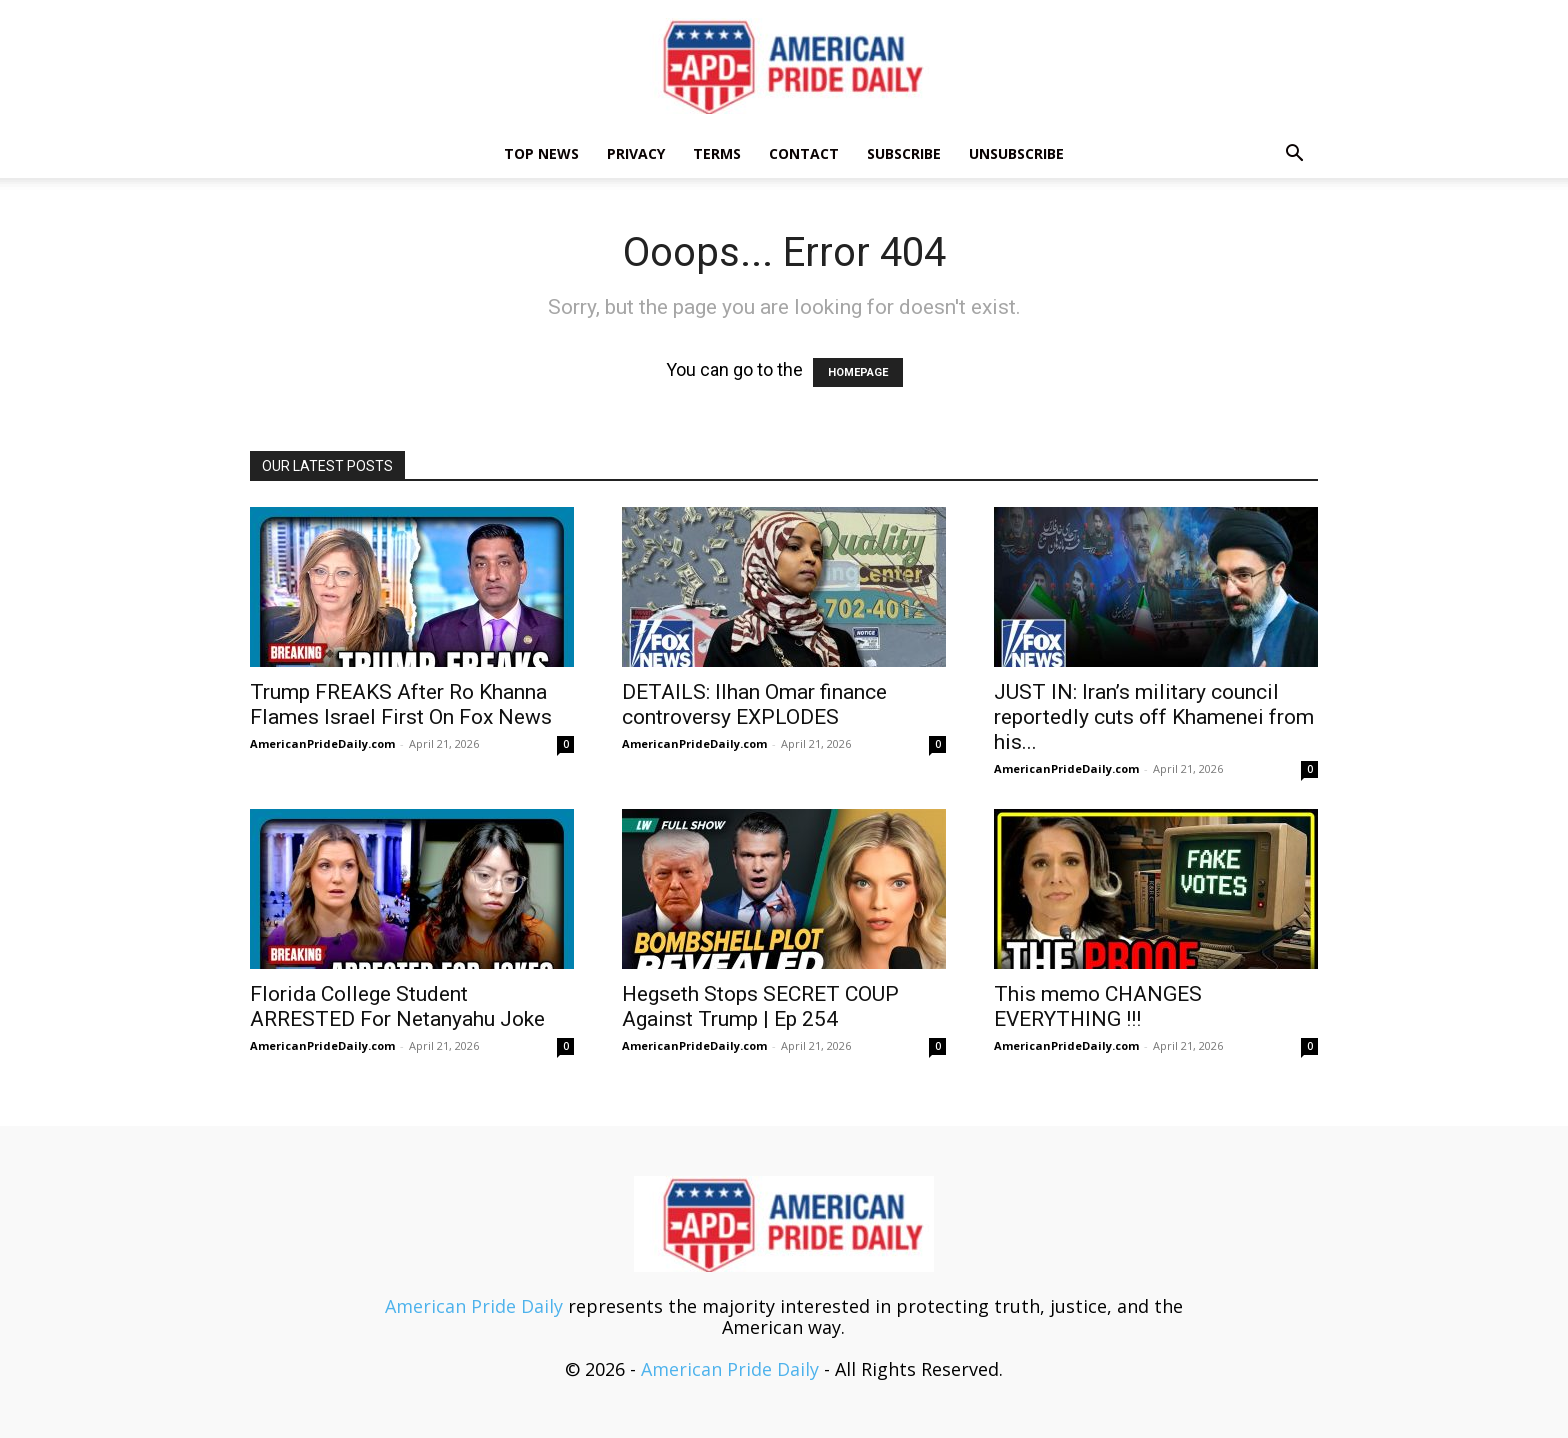 This screenshot has height=1438, width=1568. I want to click on JUST IN: Iran’s military council reportedly cuts off Khamenei from his..., so click(1154, 717).